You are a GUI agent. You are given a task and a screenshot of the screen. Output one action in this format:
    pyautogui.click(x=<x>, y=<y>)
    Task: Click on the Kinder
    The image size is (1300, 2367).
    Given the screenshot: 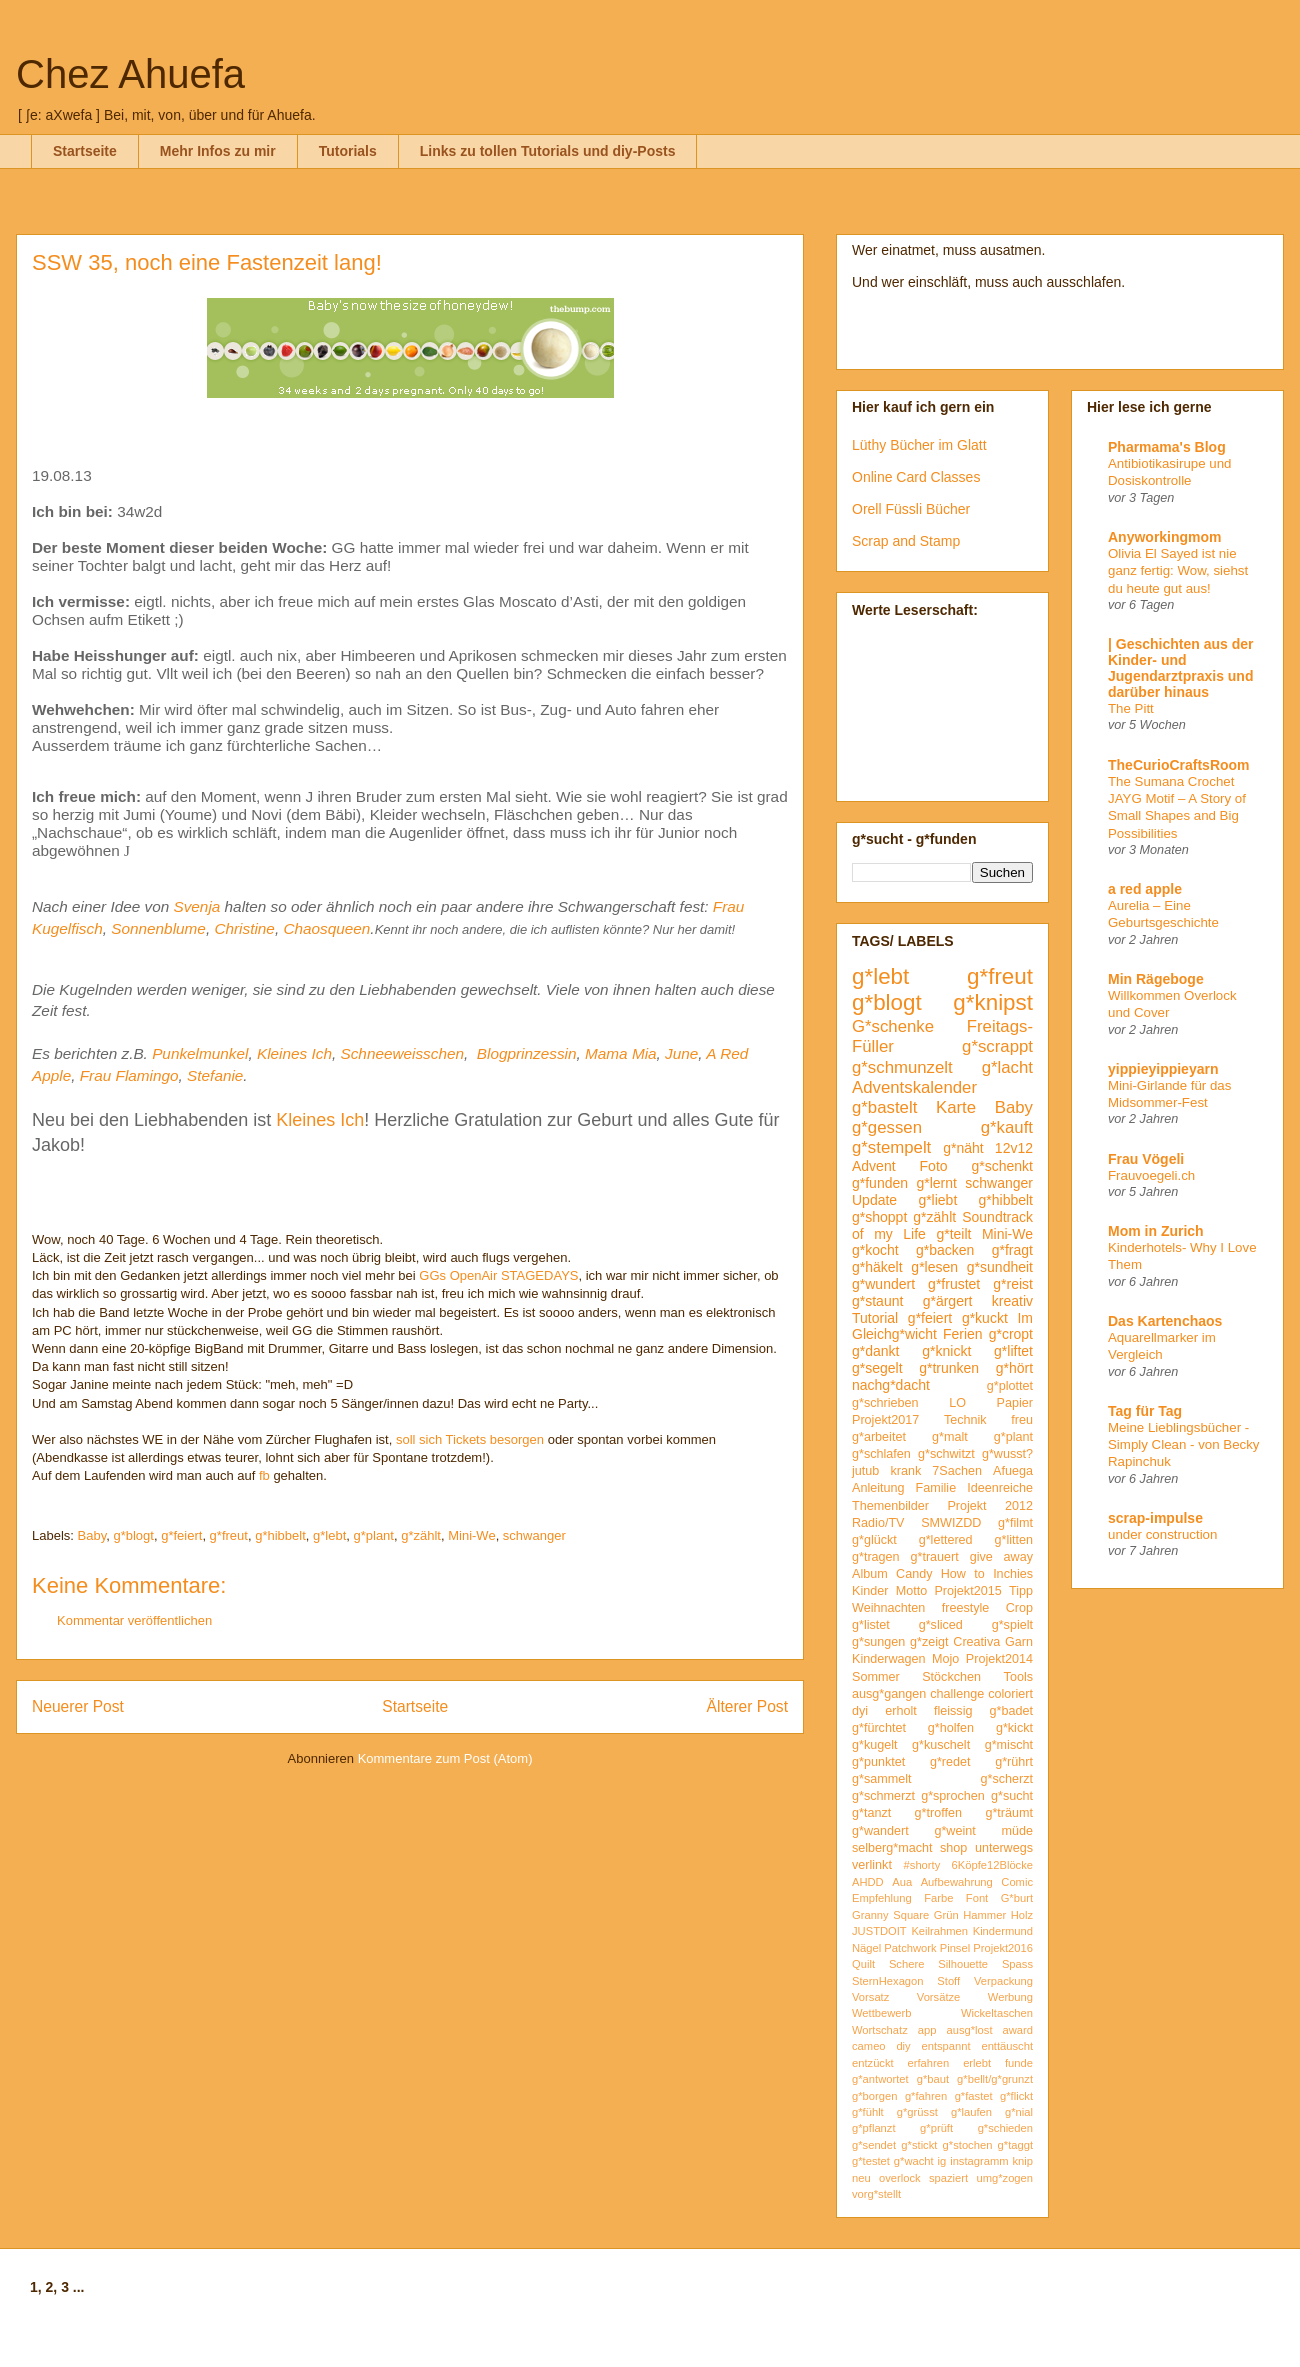 What is the action you would take?
    pyautogui.click(x=870, y=1591)
    